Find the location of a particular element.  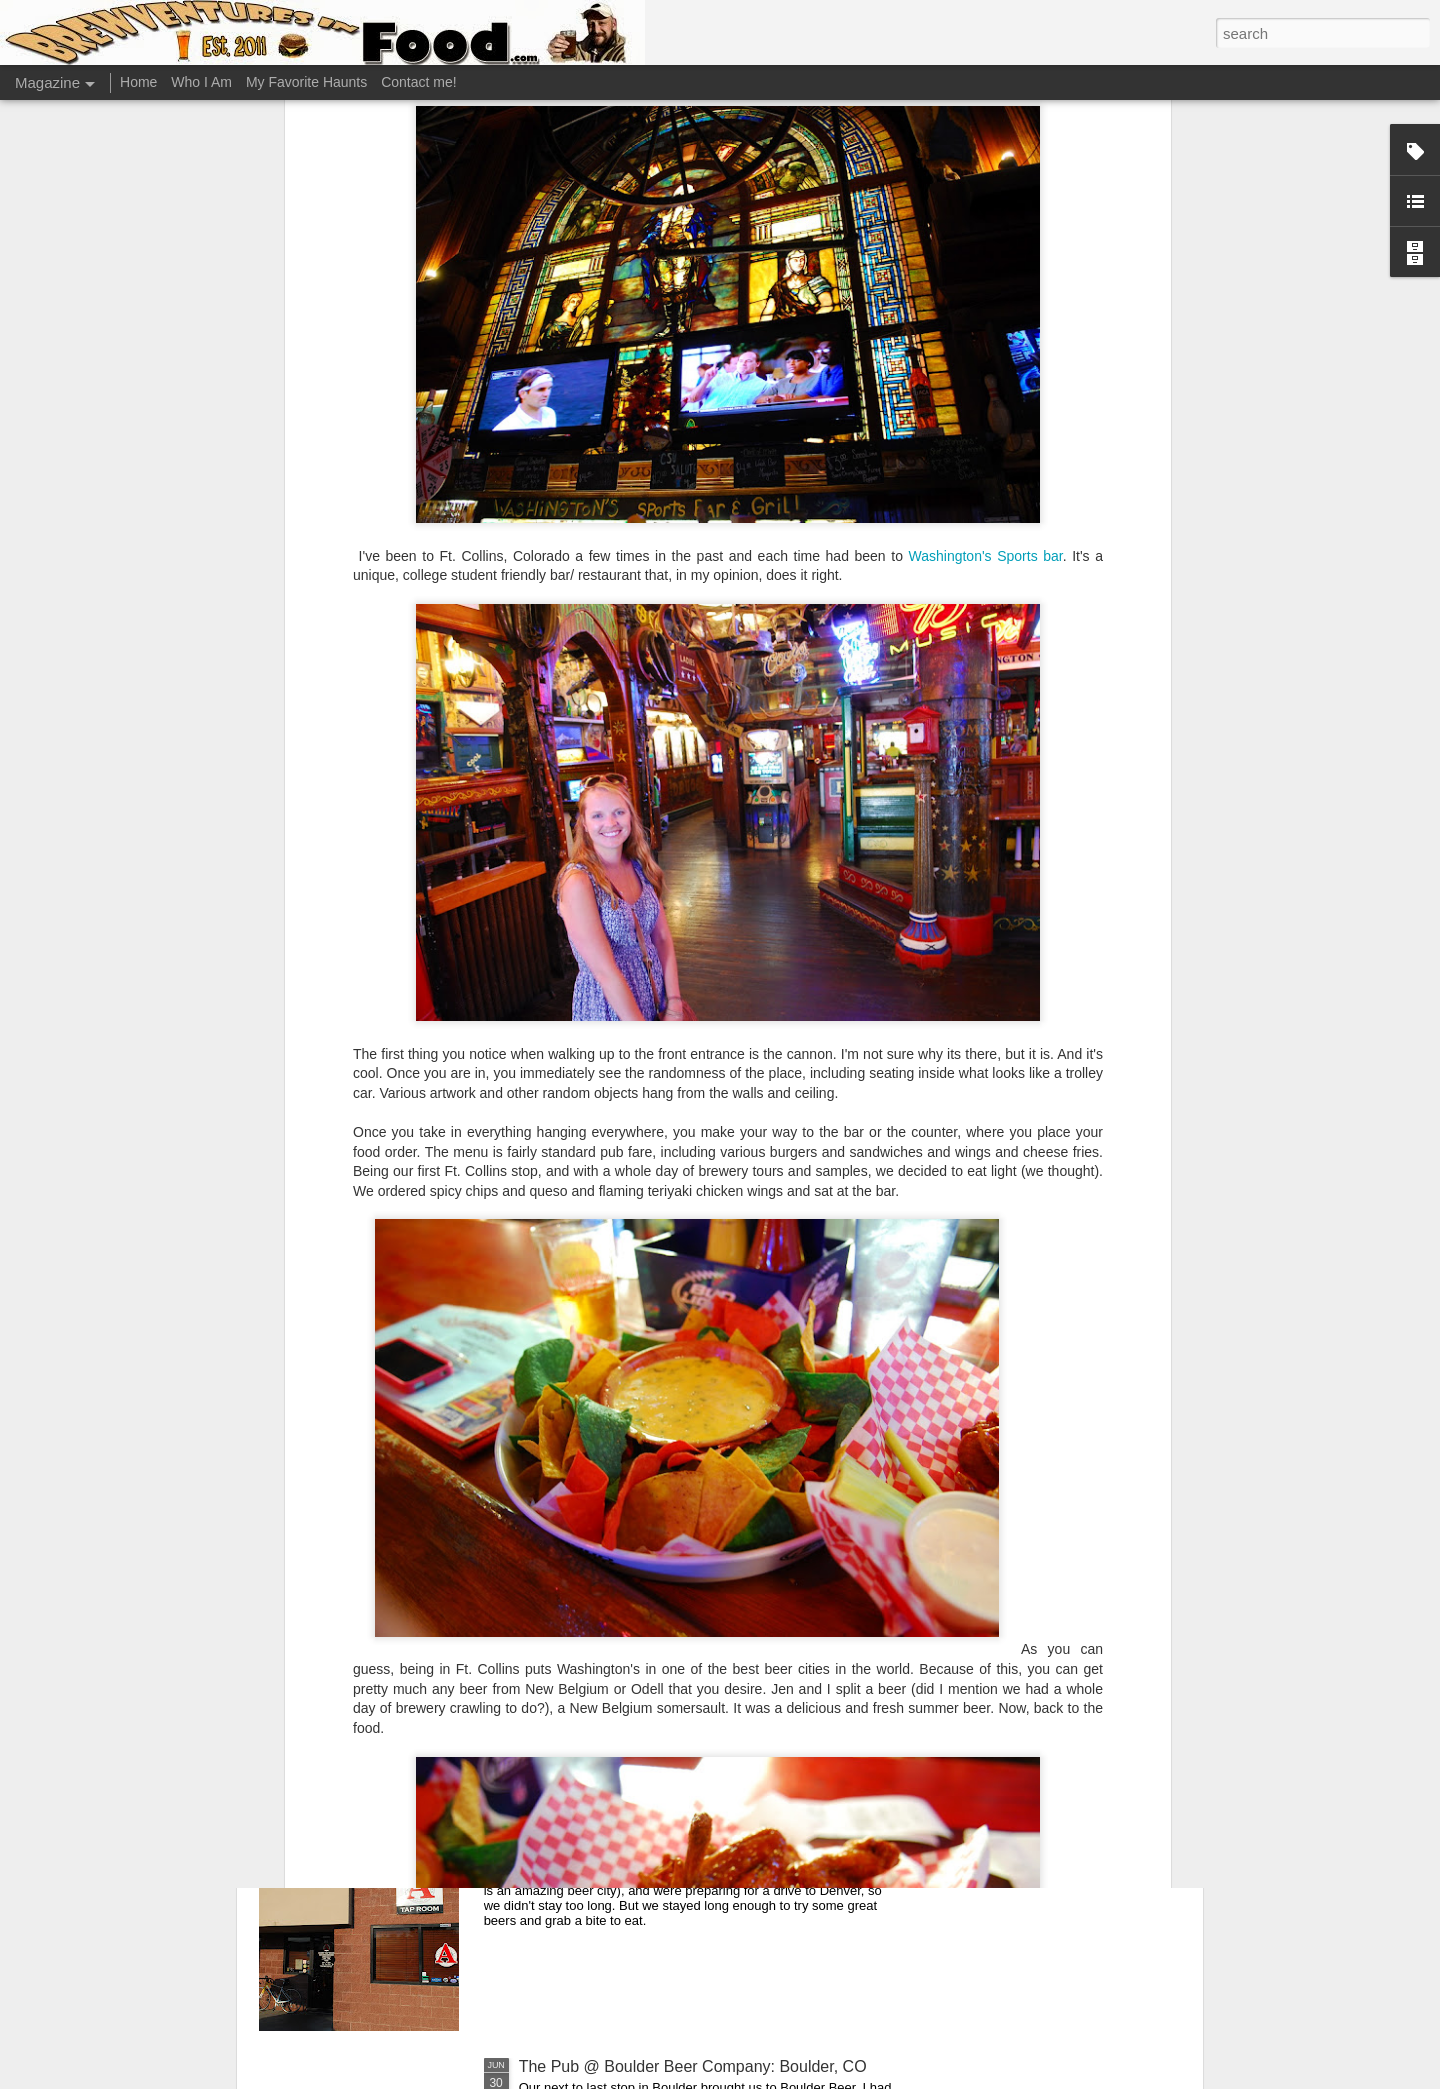

Great Divide Tap Room: Denver, CO is located at coordinates (648, 1385).